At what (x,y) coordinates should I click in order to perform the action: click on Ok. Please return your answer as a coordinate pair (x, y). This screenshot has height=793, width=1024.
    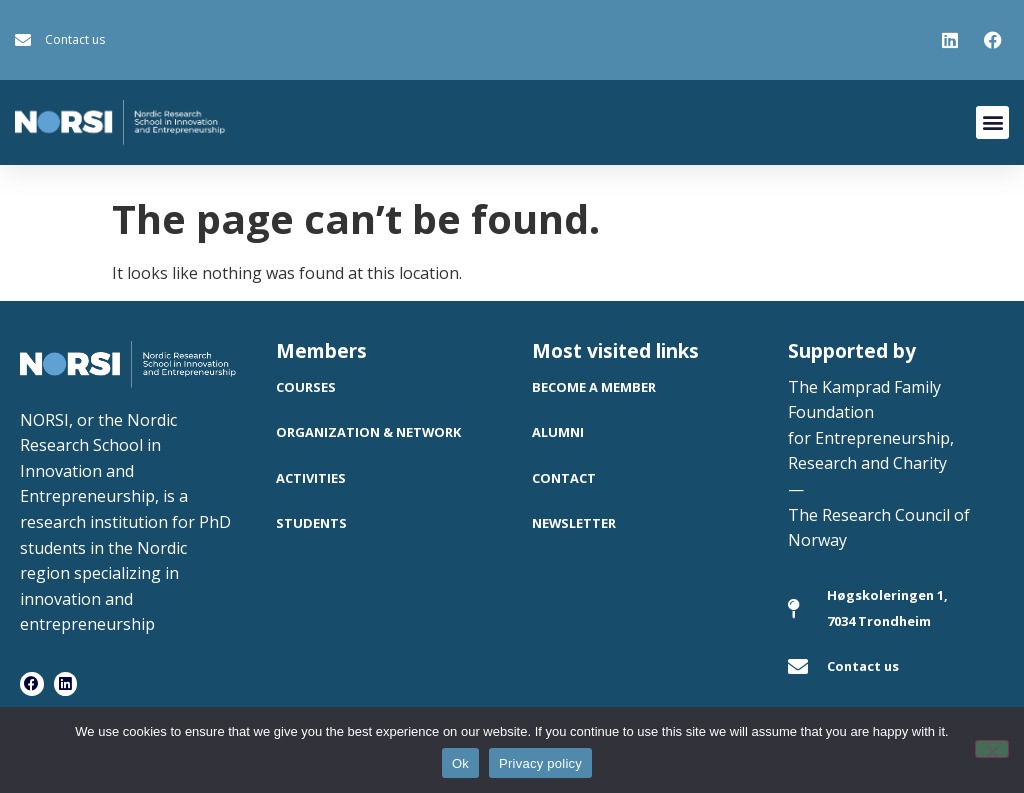
    Looking at the image, I should click on (460, 763).